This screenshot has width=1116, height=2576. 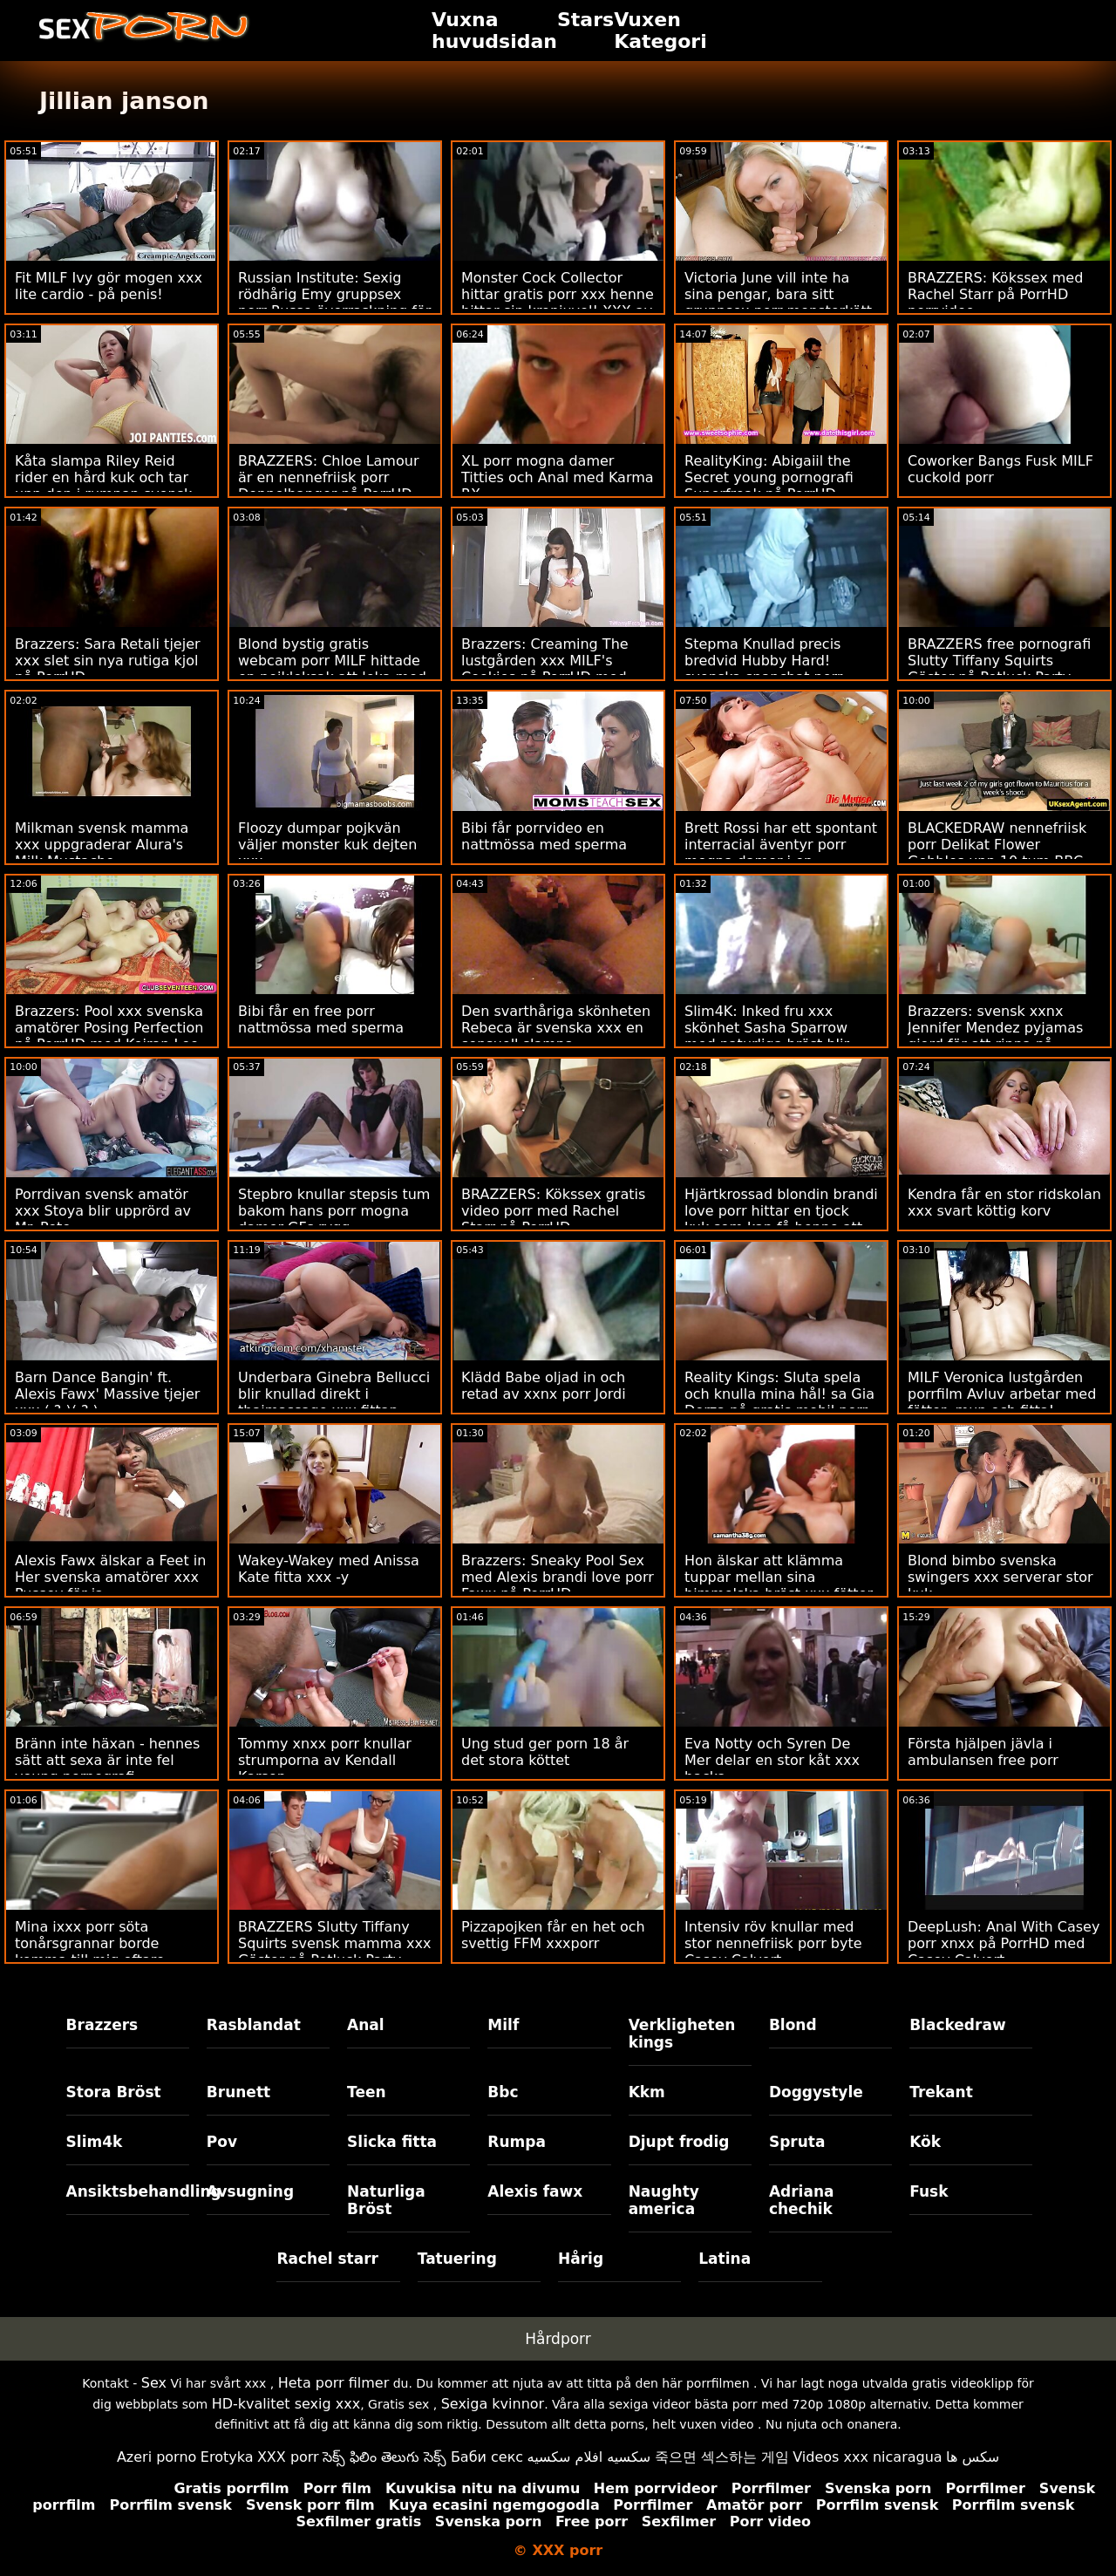 What do you see at coordinates (333, 2383) in the screenshot?
I see `Heta porr filmer` at bounding box center [333, 2383].